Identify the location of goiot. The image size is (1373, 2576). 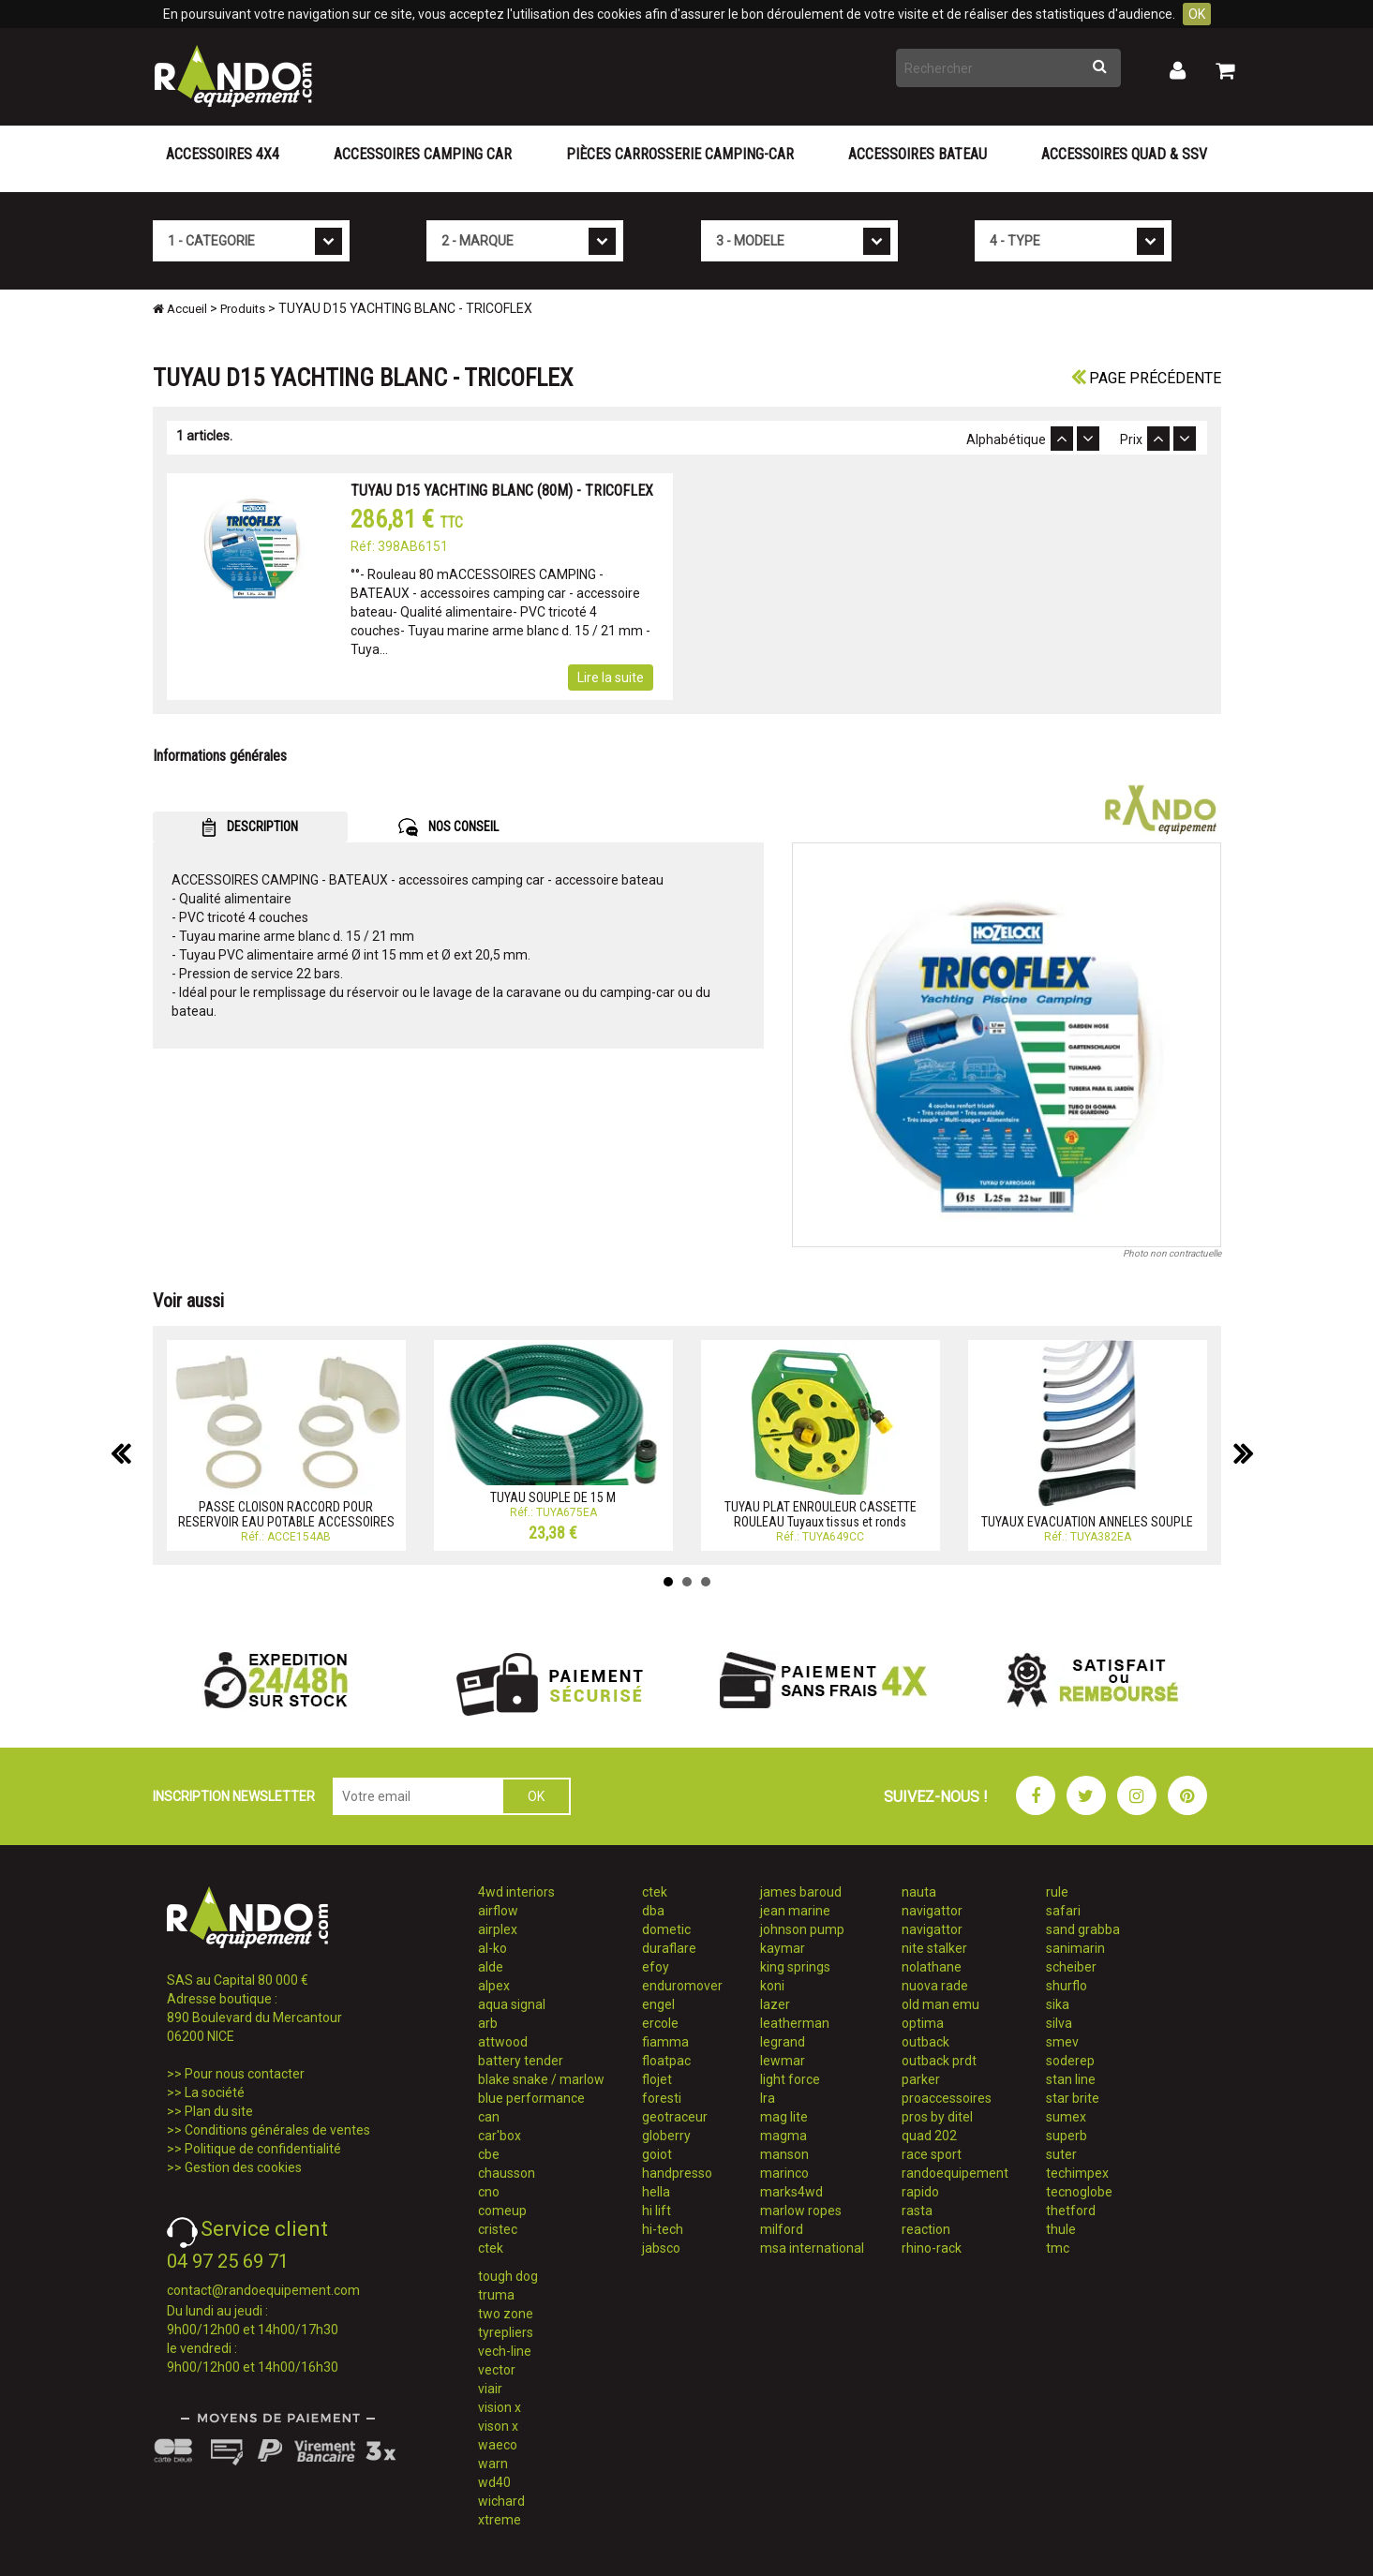
(657, 2154).